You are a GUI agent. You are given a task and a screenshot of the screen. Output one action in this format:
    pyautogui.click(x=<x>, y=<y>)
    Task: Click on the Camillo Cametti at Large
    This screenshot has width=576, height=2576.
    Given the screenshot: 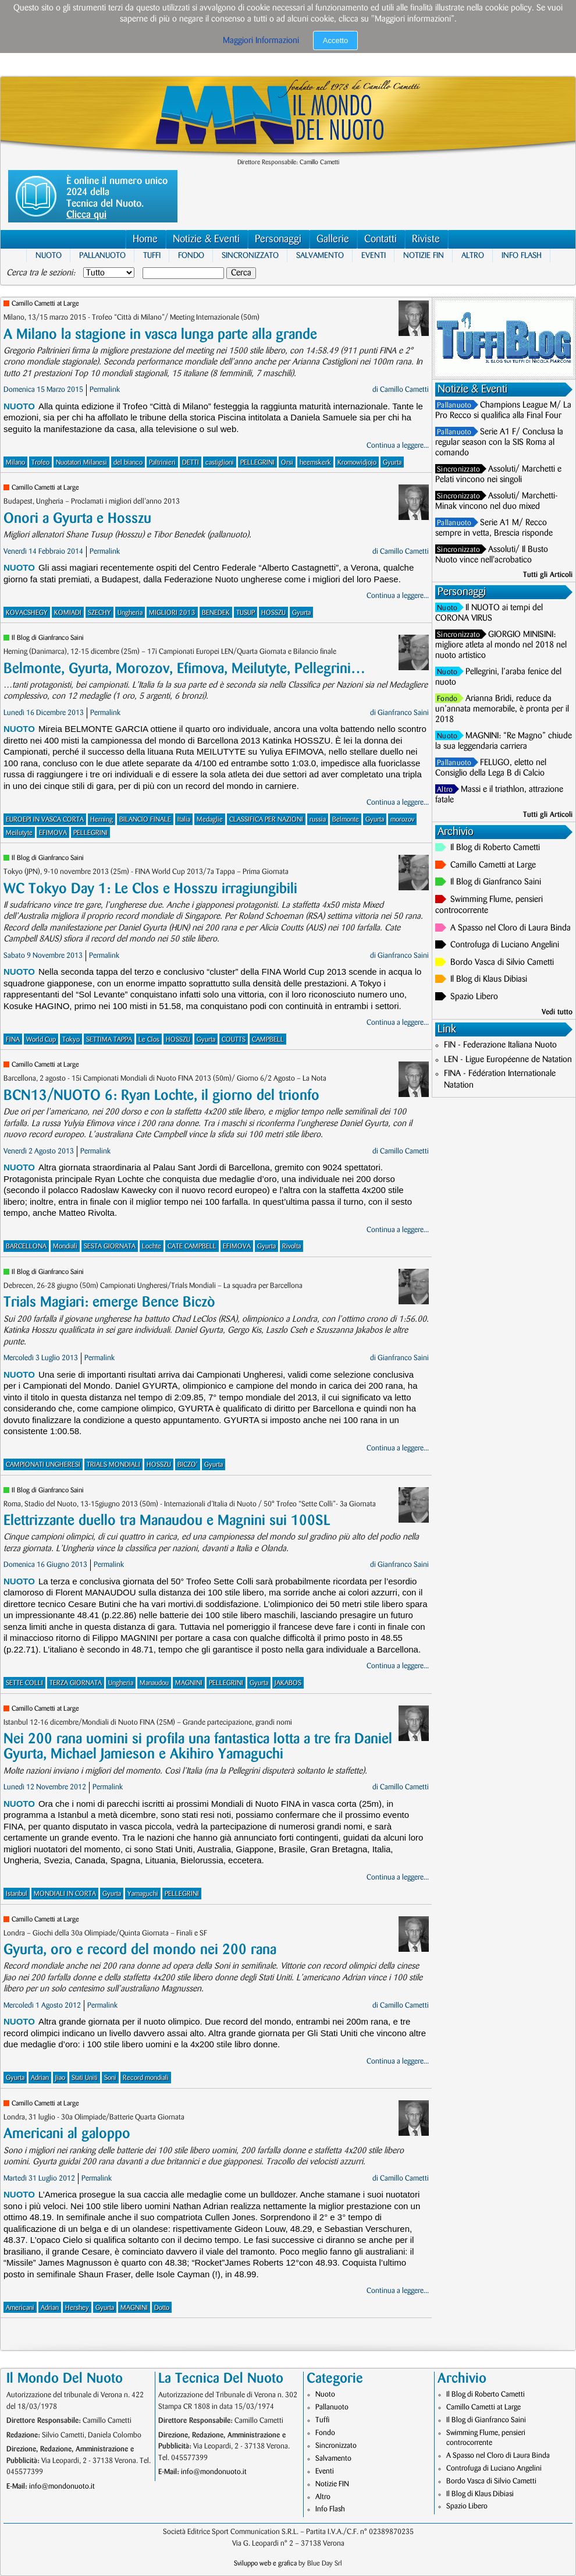 What is the action you would take?
    pyautogui.click(x=45, y=303)
    